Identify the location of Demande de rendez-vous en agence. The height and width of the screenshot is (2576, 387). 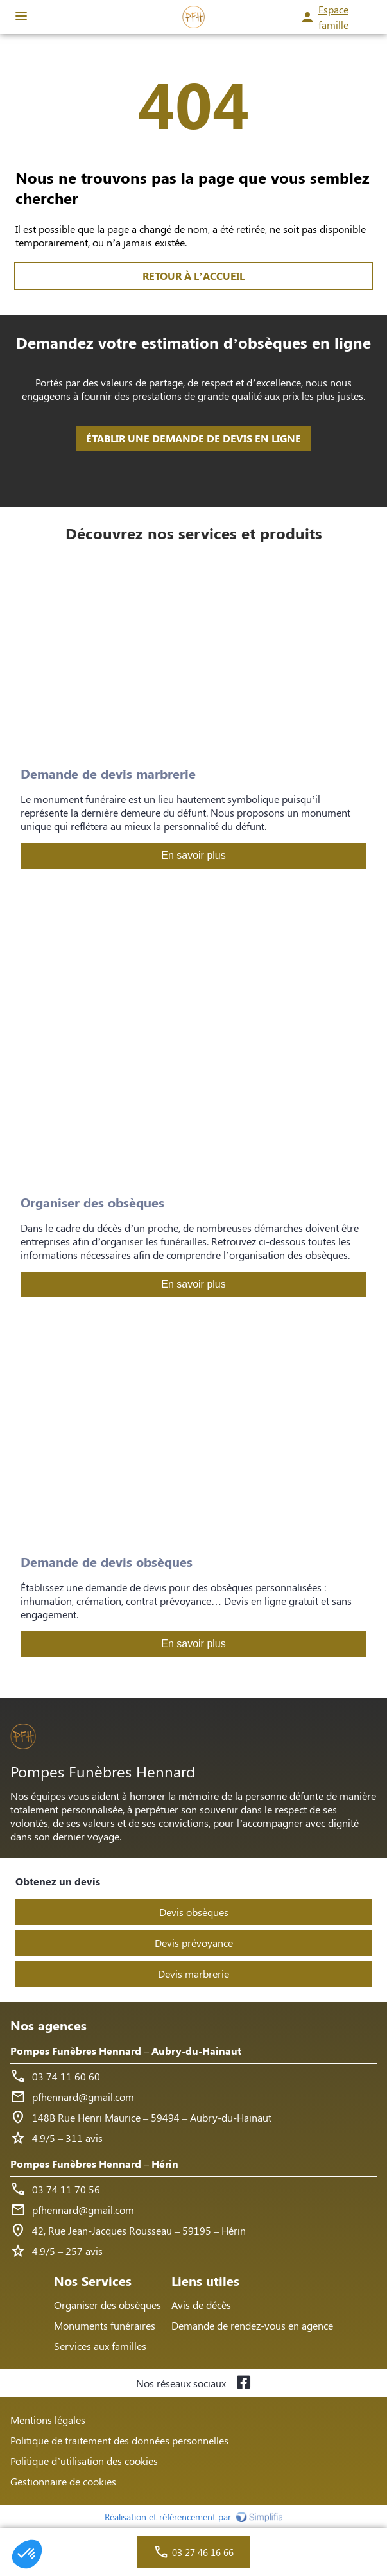
(252, 2325).